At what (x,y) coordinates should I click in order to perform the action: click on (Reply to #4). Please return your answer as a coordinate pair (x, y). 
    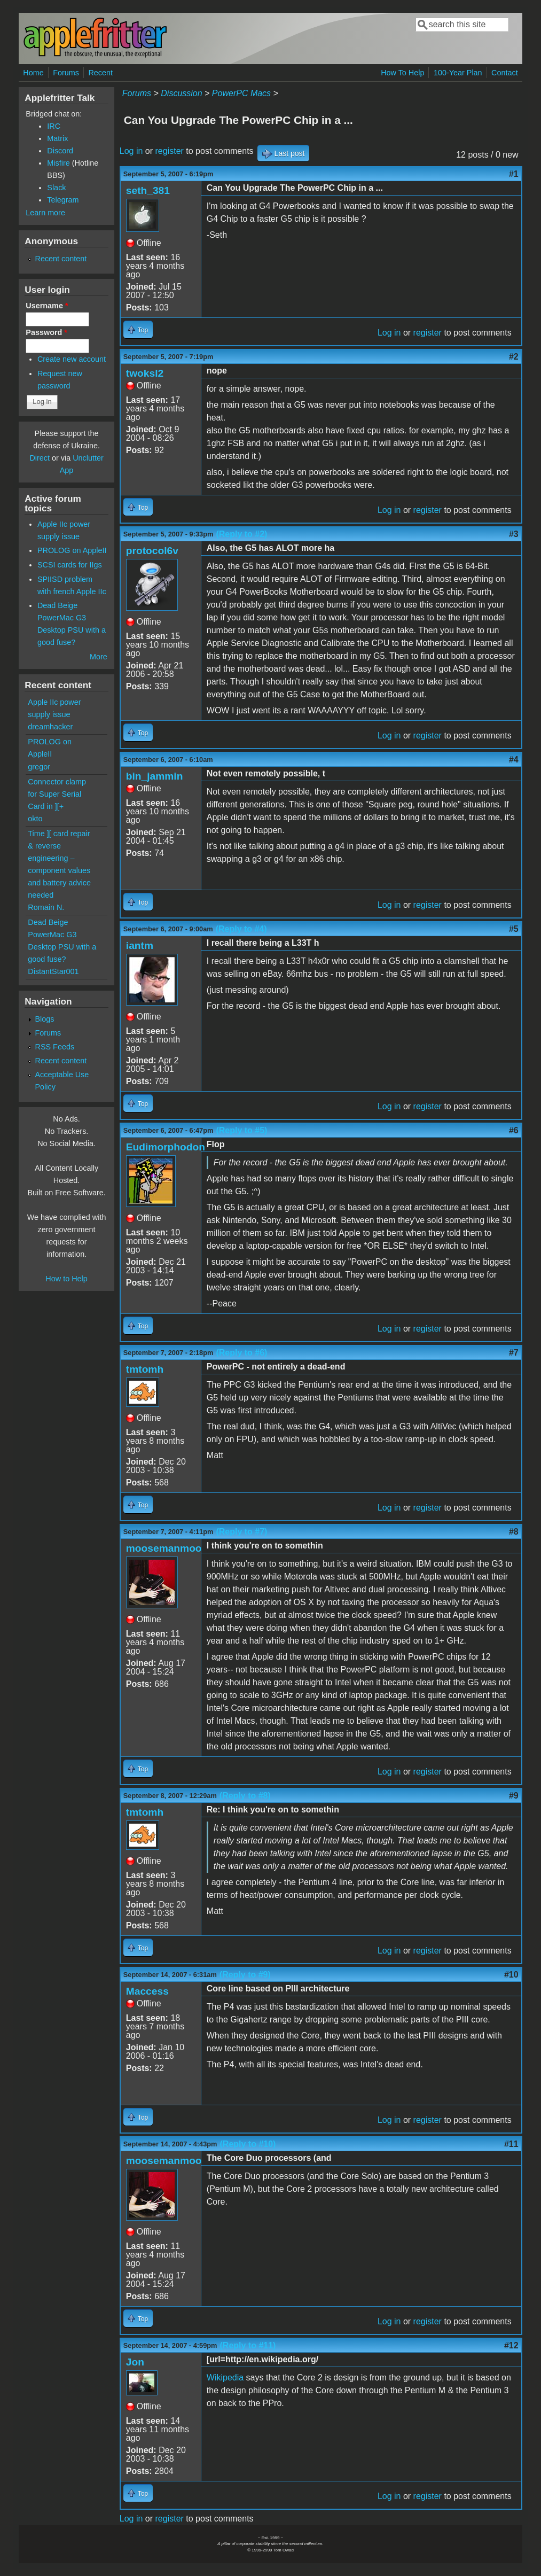
    Looking at the image, I should click on (241, 928).